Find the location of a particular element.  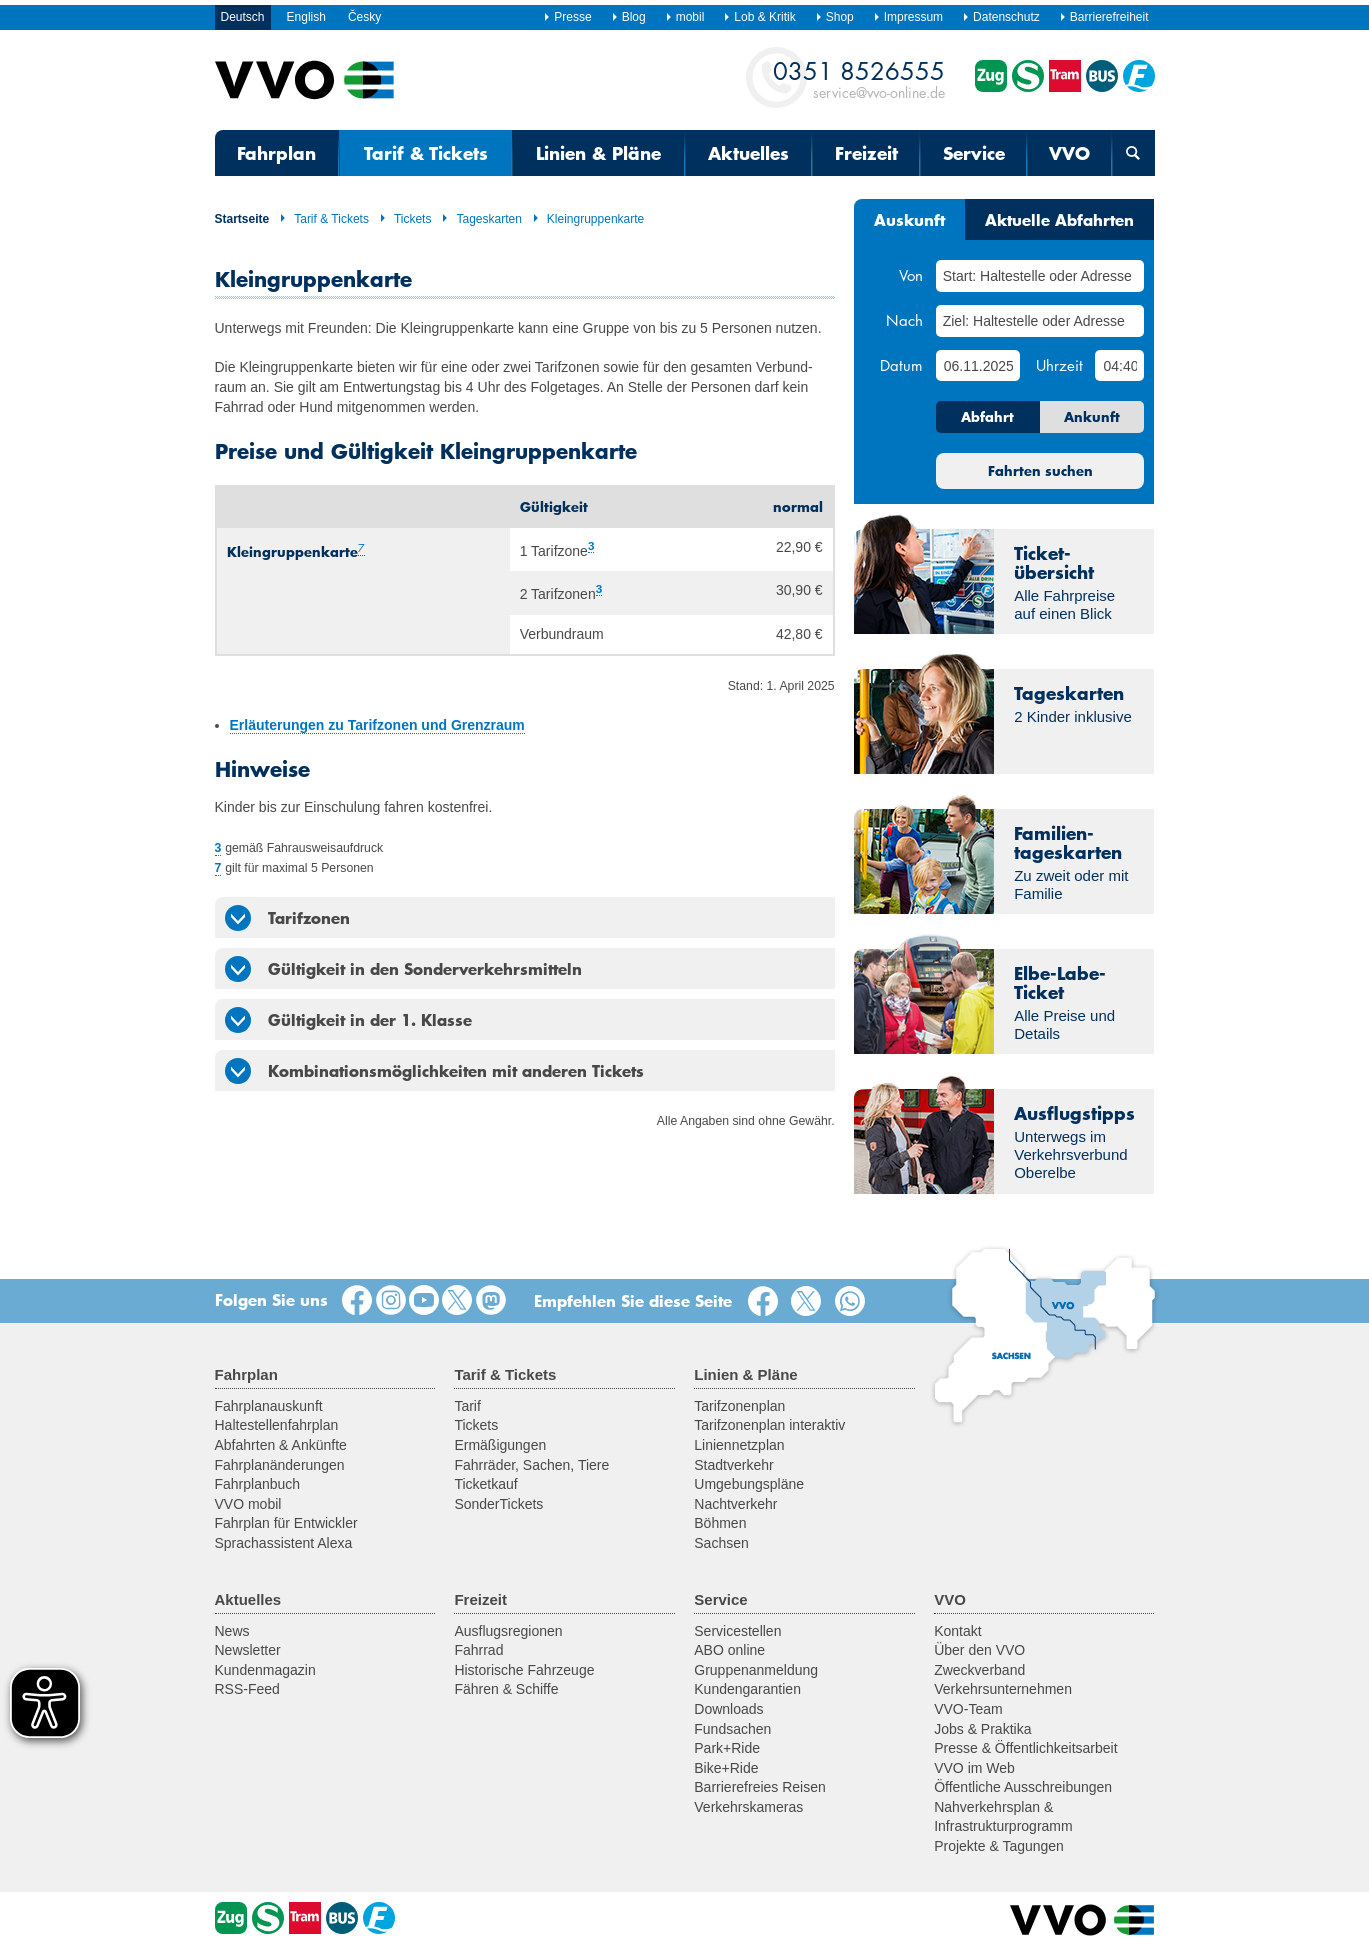

Fahrplanauskunft is located at coordinates (269, 1406).